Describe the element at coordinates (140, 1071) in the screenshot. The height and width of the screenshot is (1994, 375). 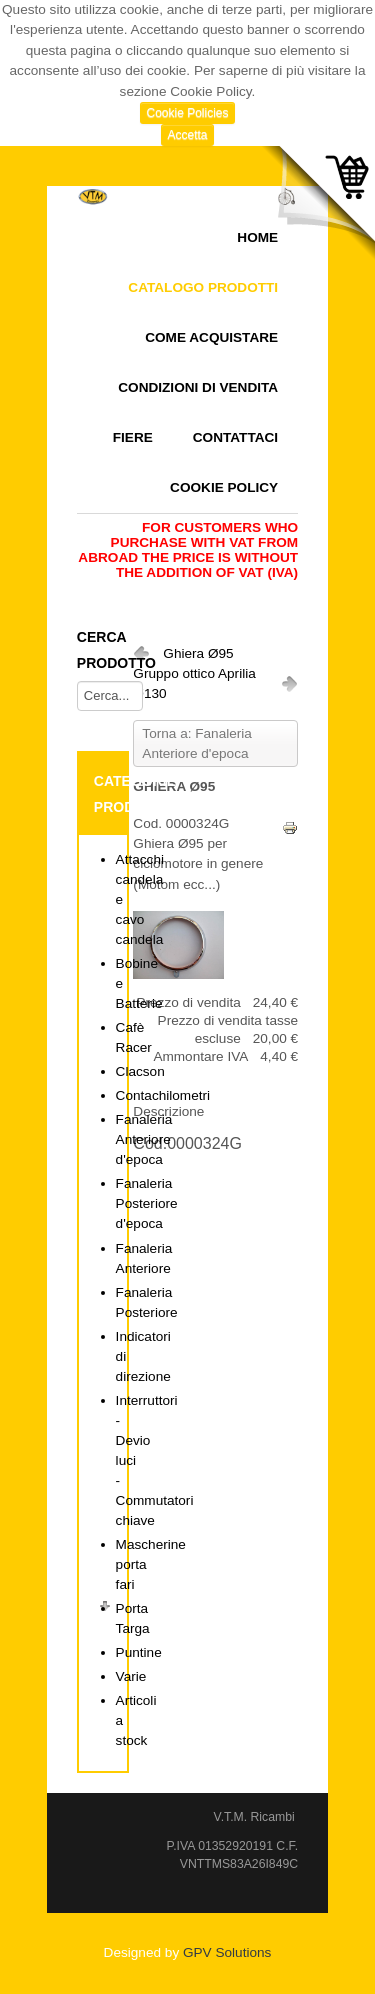
I see `Clacson` at that location.